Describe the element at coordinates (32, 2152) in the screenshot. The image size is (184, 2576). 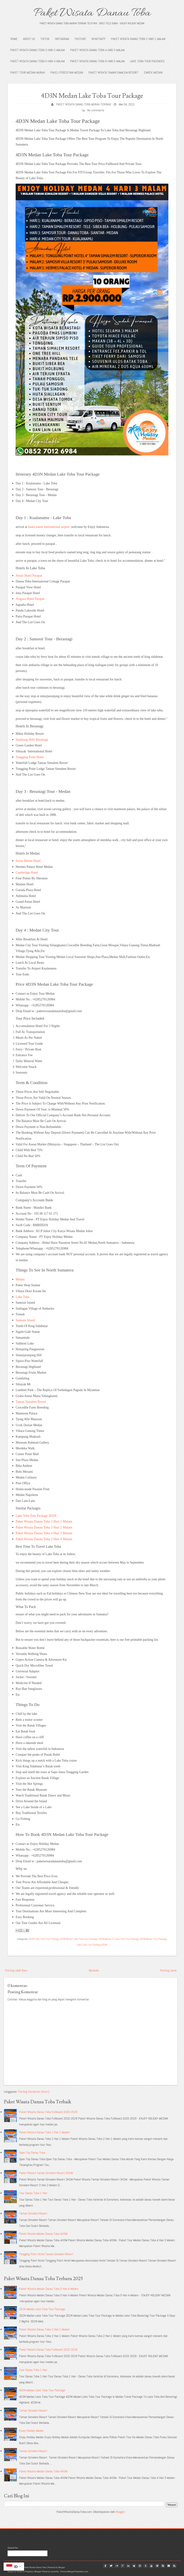
I see `Open Trip Danau Toba` at that location.